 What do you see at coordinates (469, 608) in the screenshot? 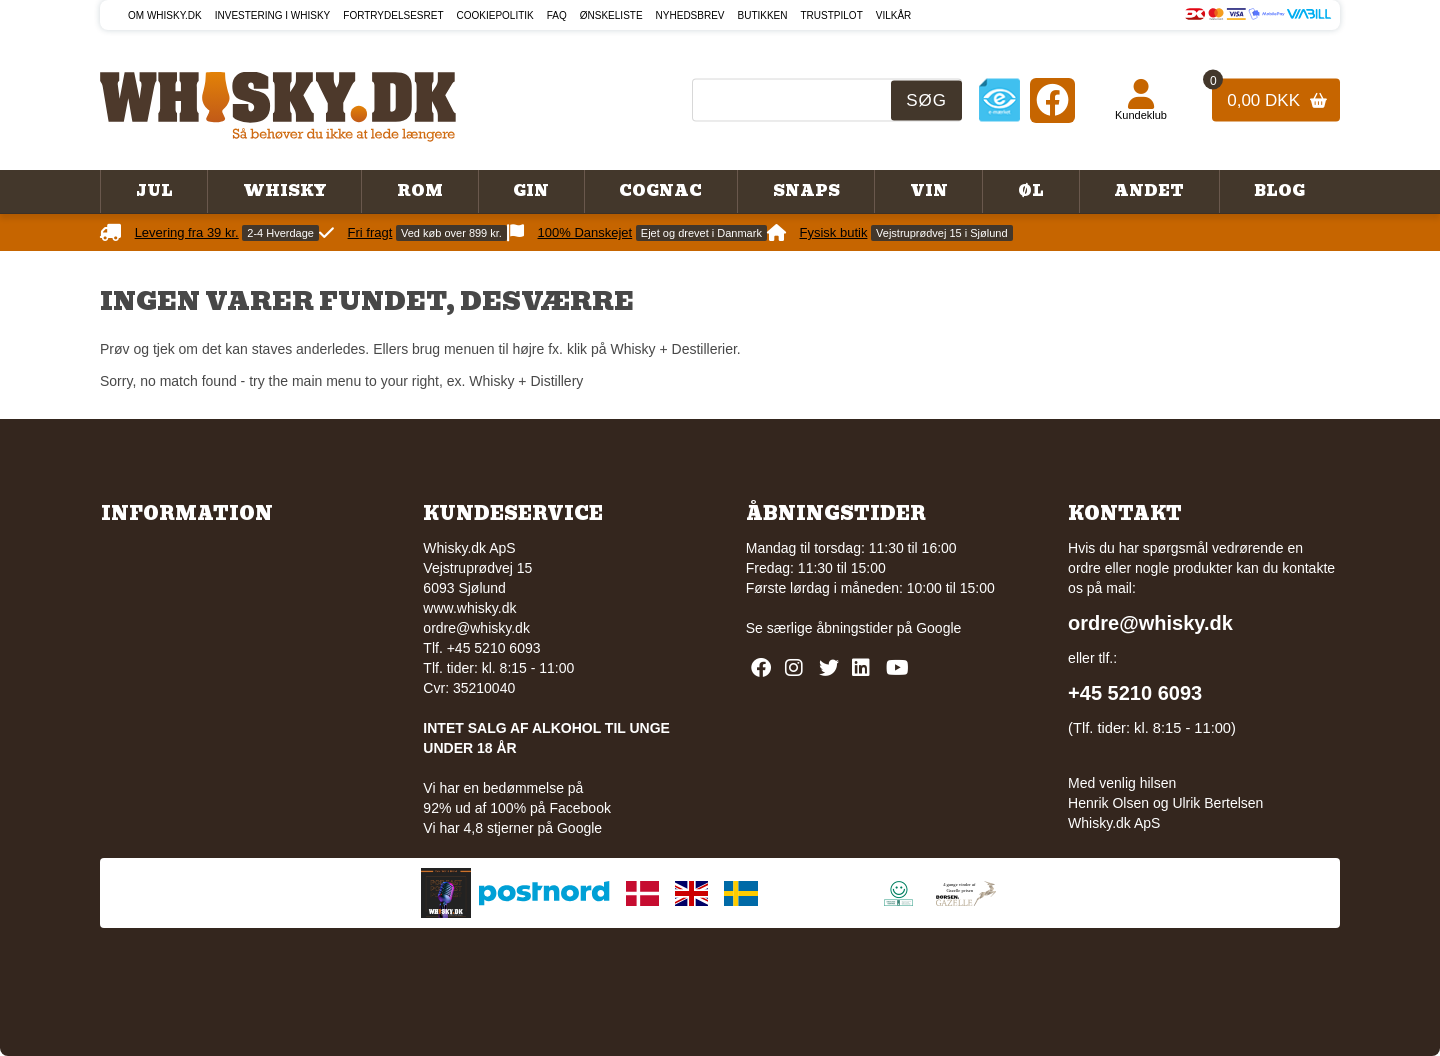
I see `www.whisky.dk` at bounding box center [469, 608].